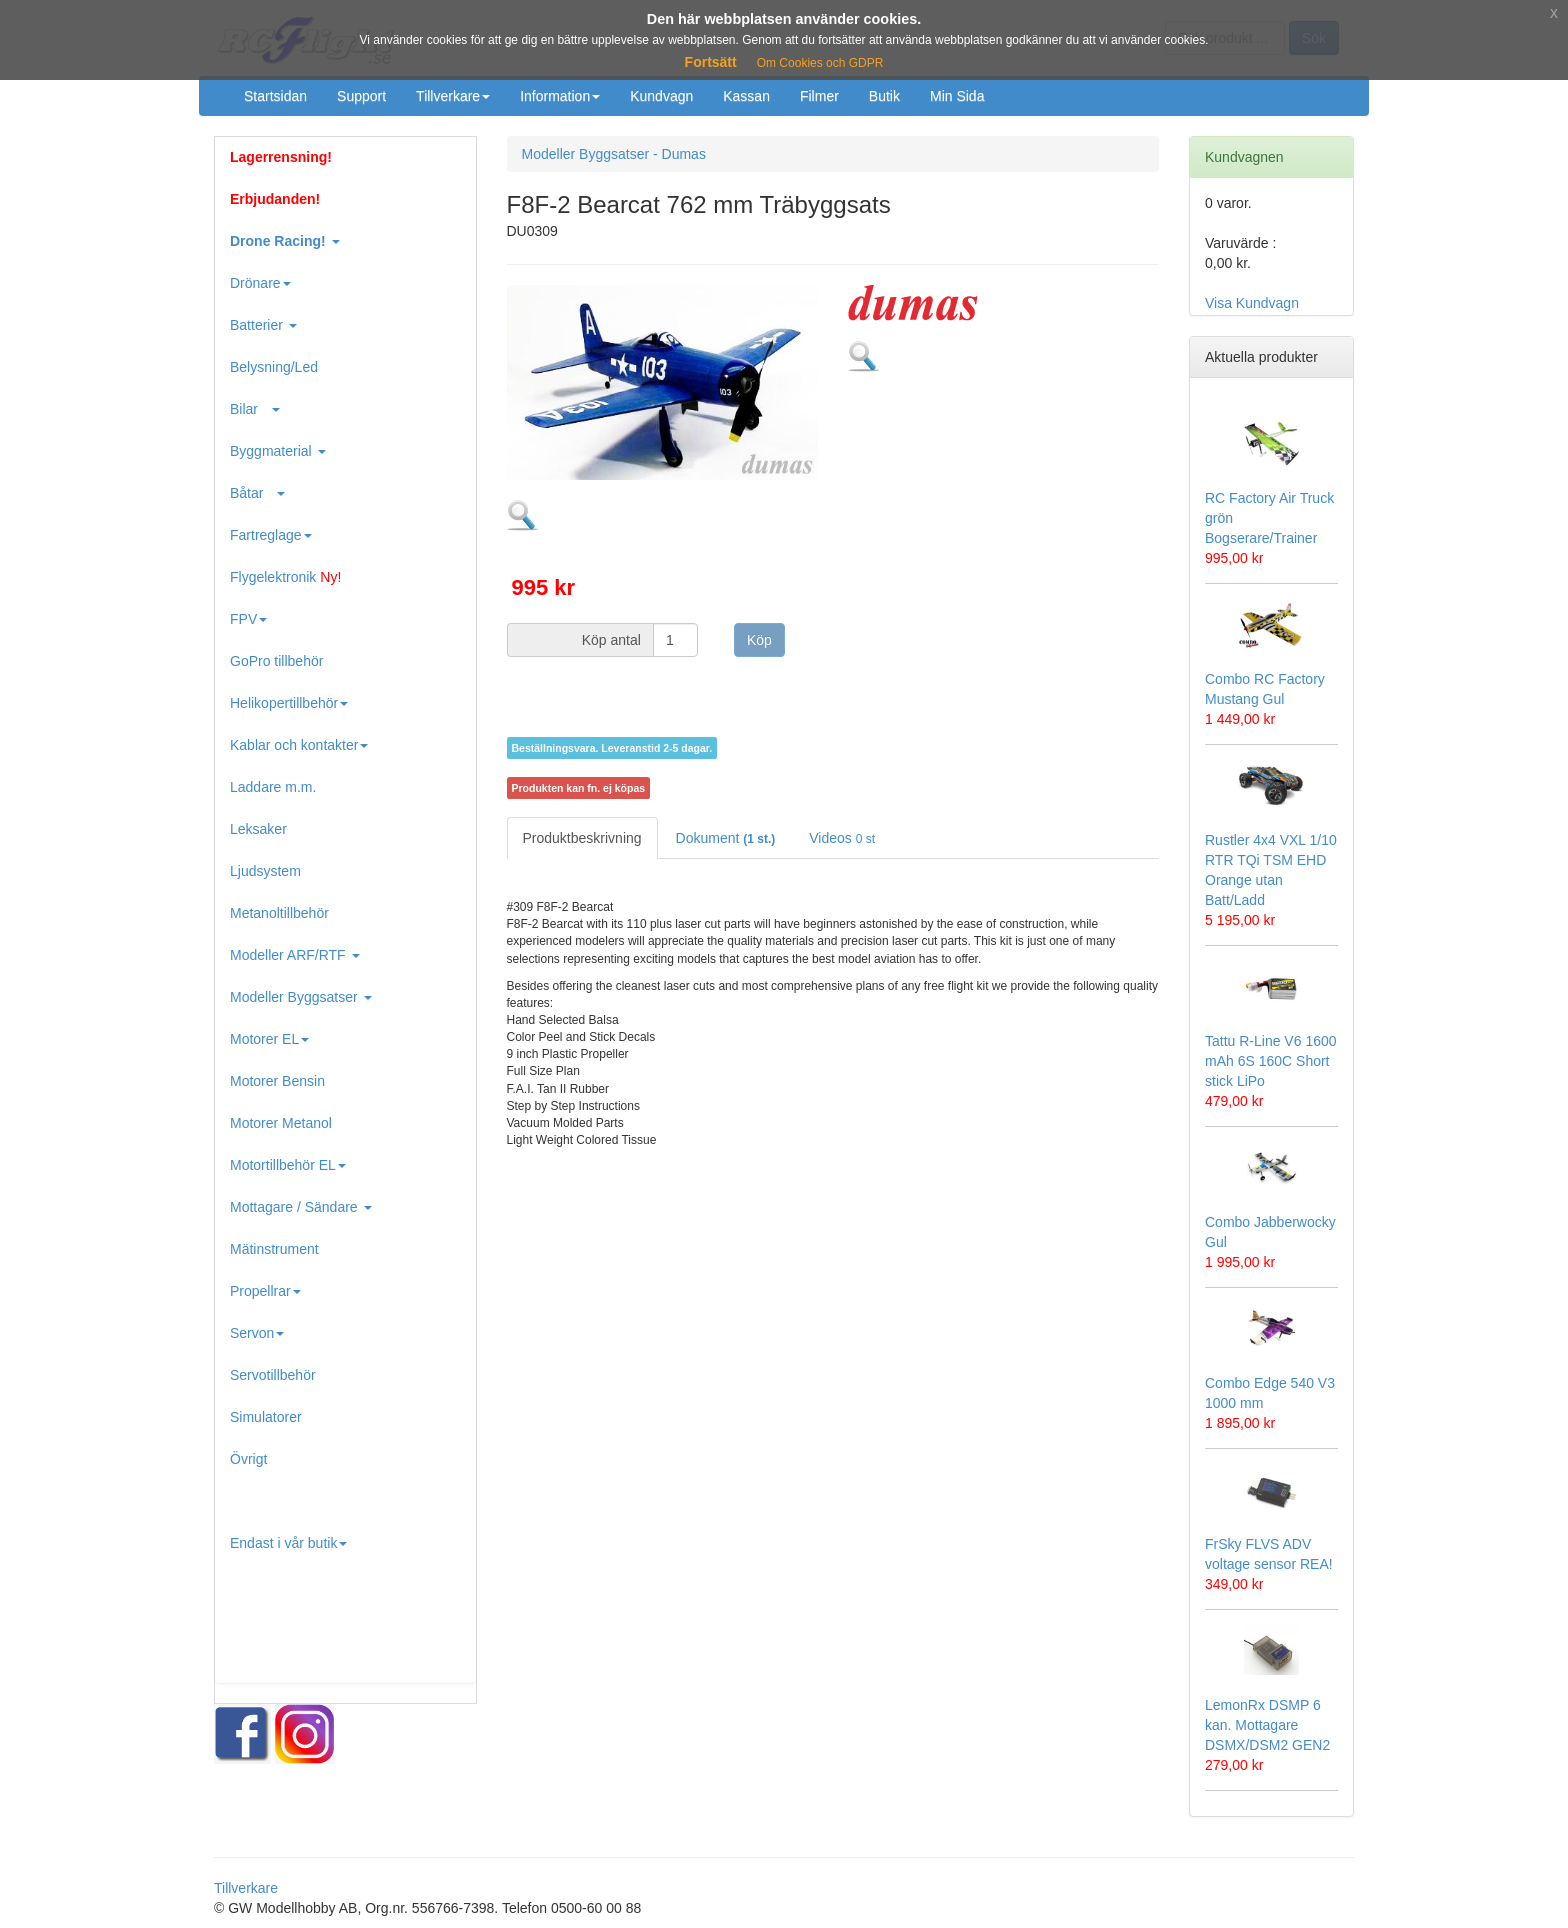 The image size is (1568, 1928). Describe the element at coordinates (266, 1417) in the screenshot. I see `Simulatorer` at that location.